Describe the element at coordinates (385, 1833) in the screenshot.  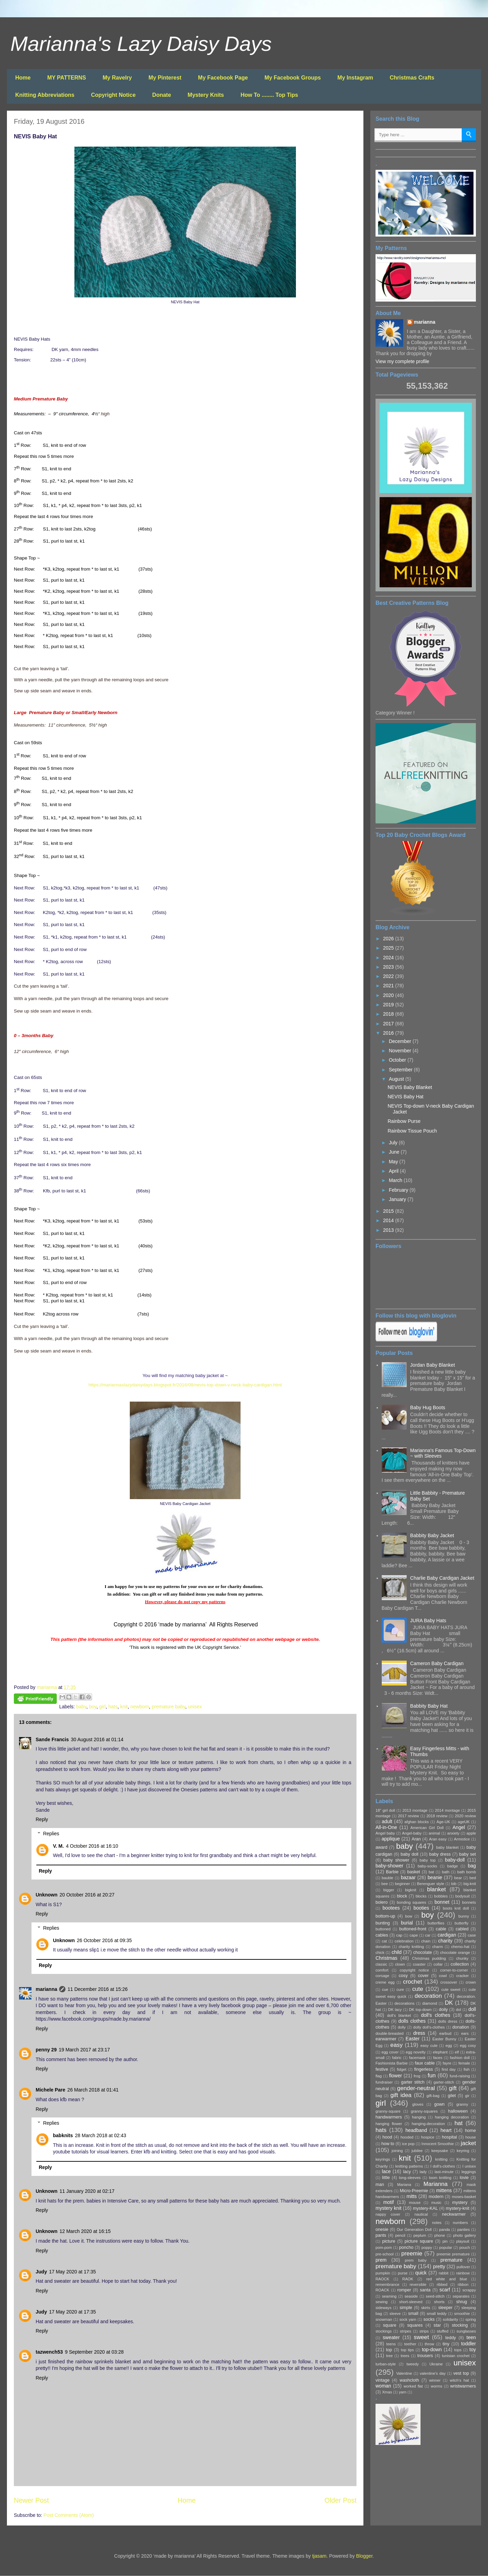
I see `Angel baby` at that location.